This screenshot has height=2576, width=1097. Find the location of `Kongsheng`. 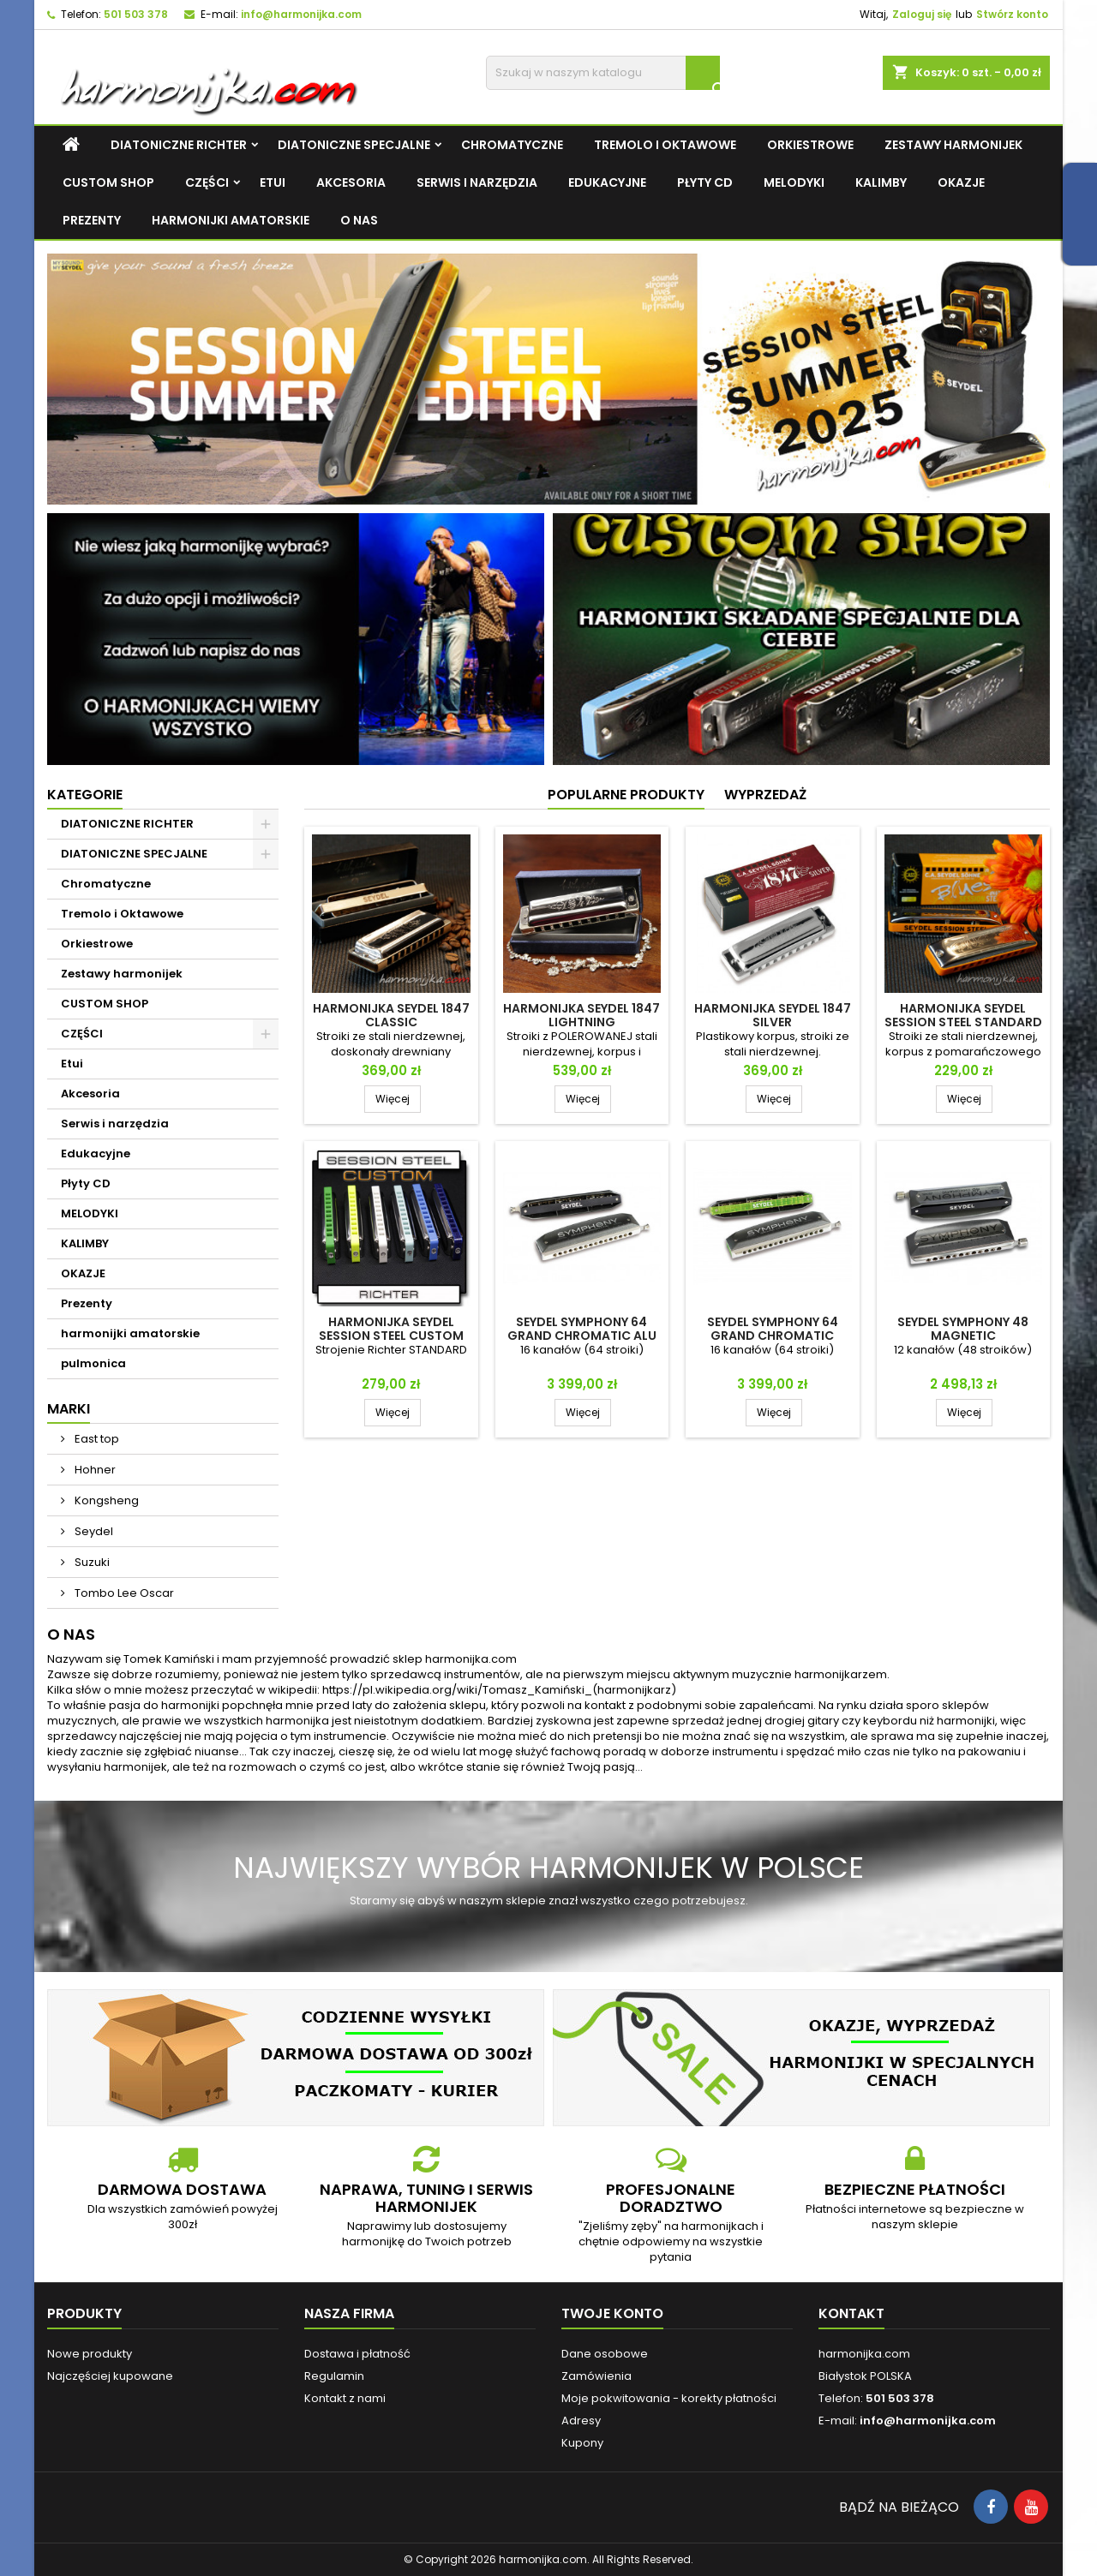

Kongsheng is located at coordinates (105, 1500).